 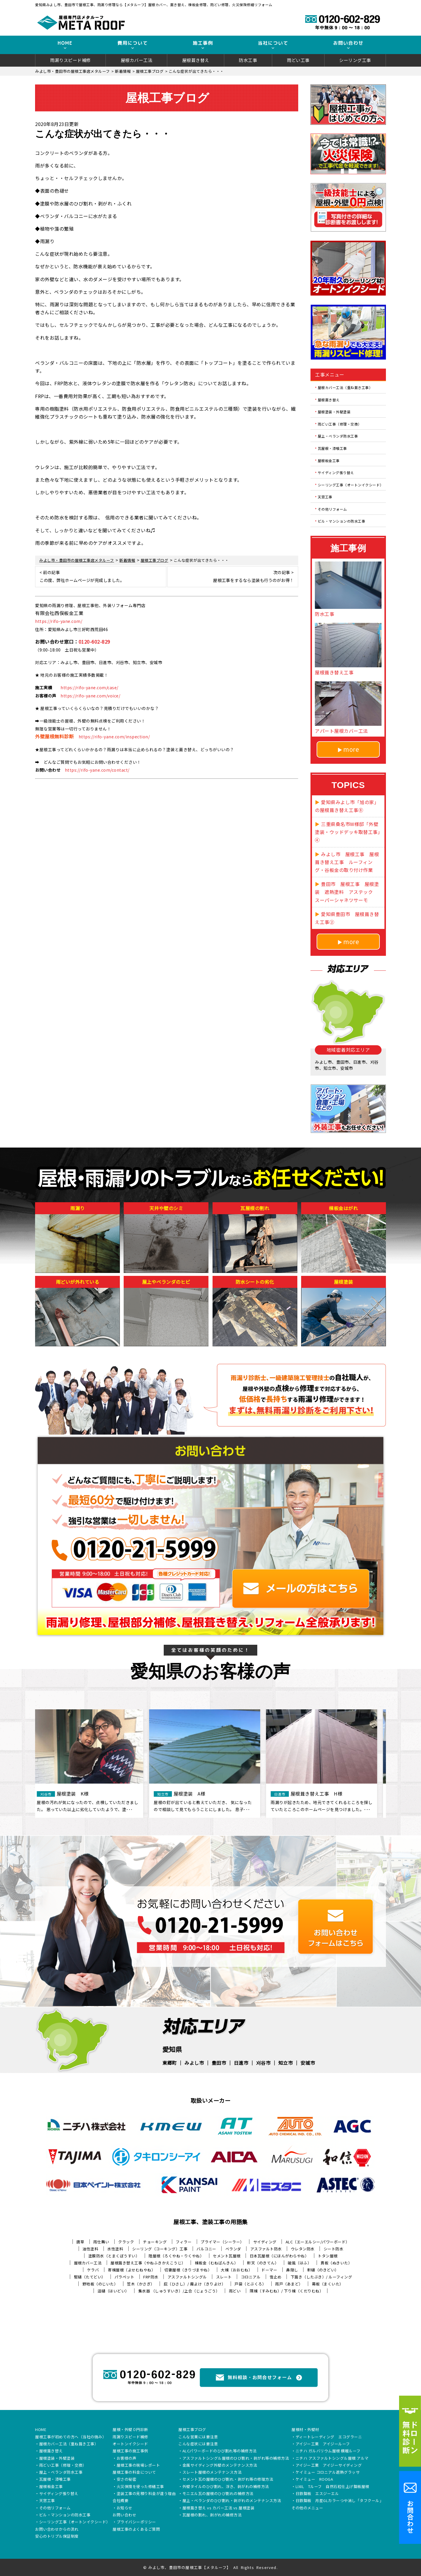 What do you see at coordinates (159, 2249) in the screenshot?
I see `シーリング（コーキング）工事` at bounding box center [159, 2249].